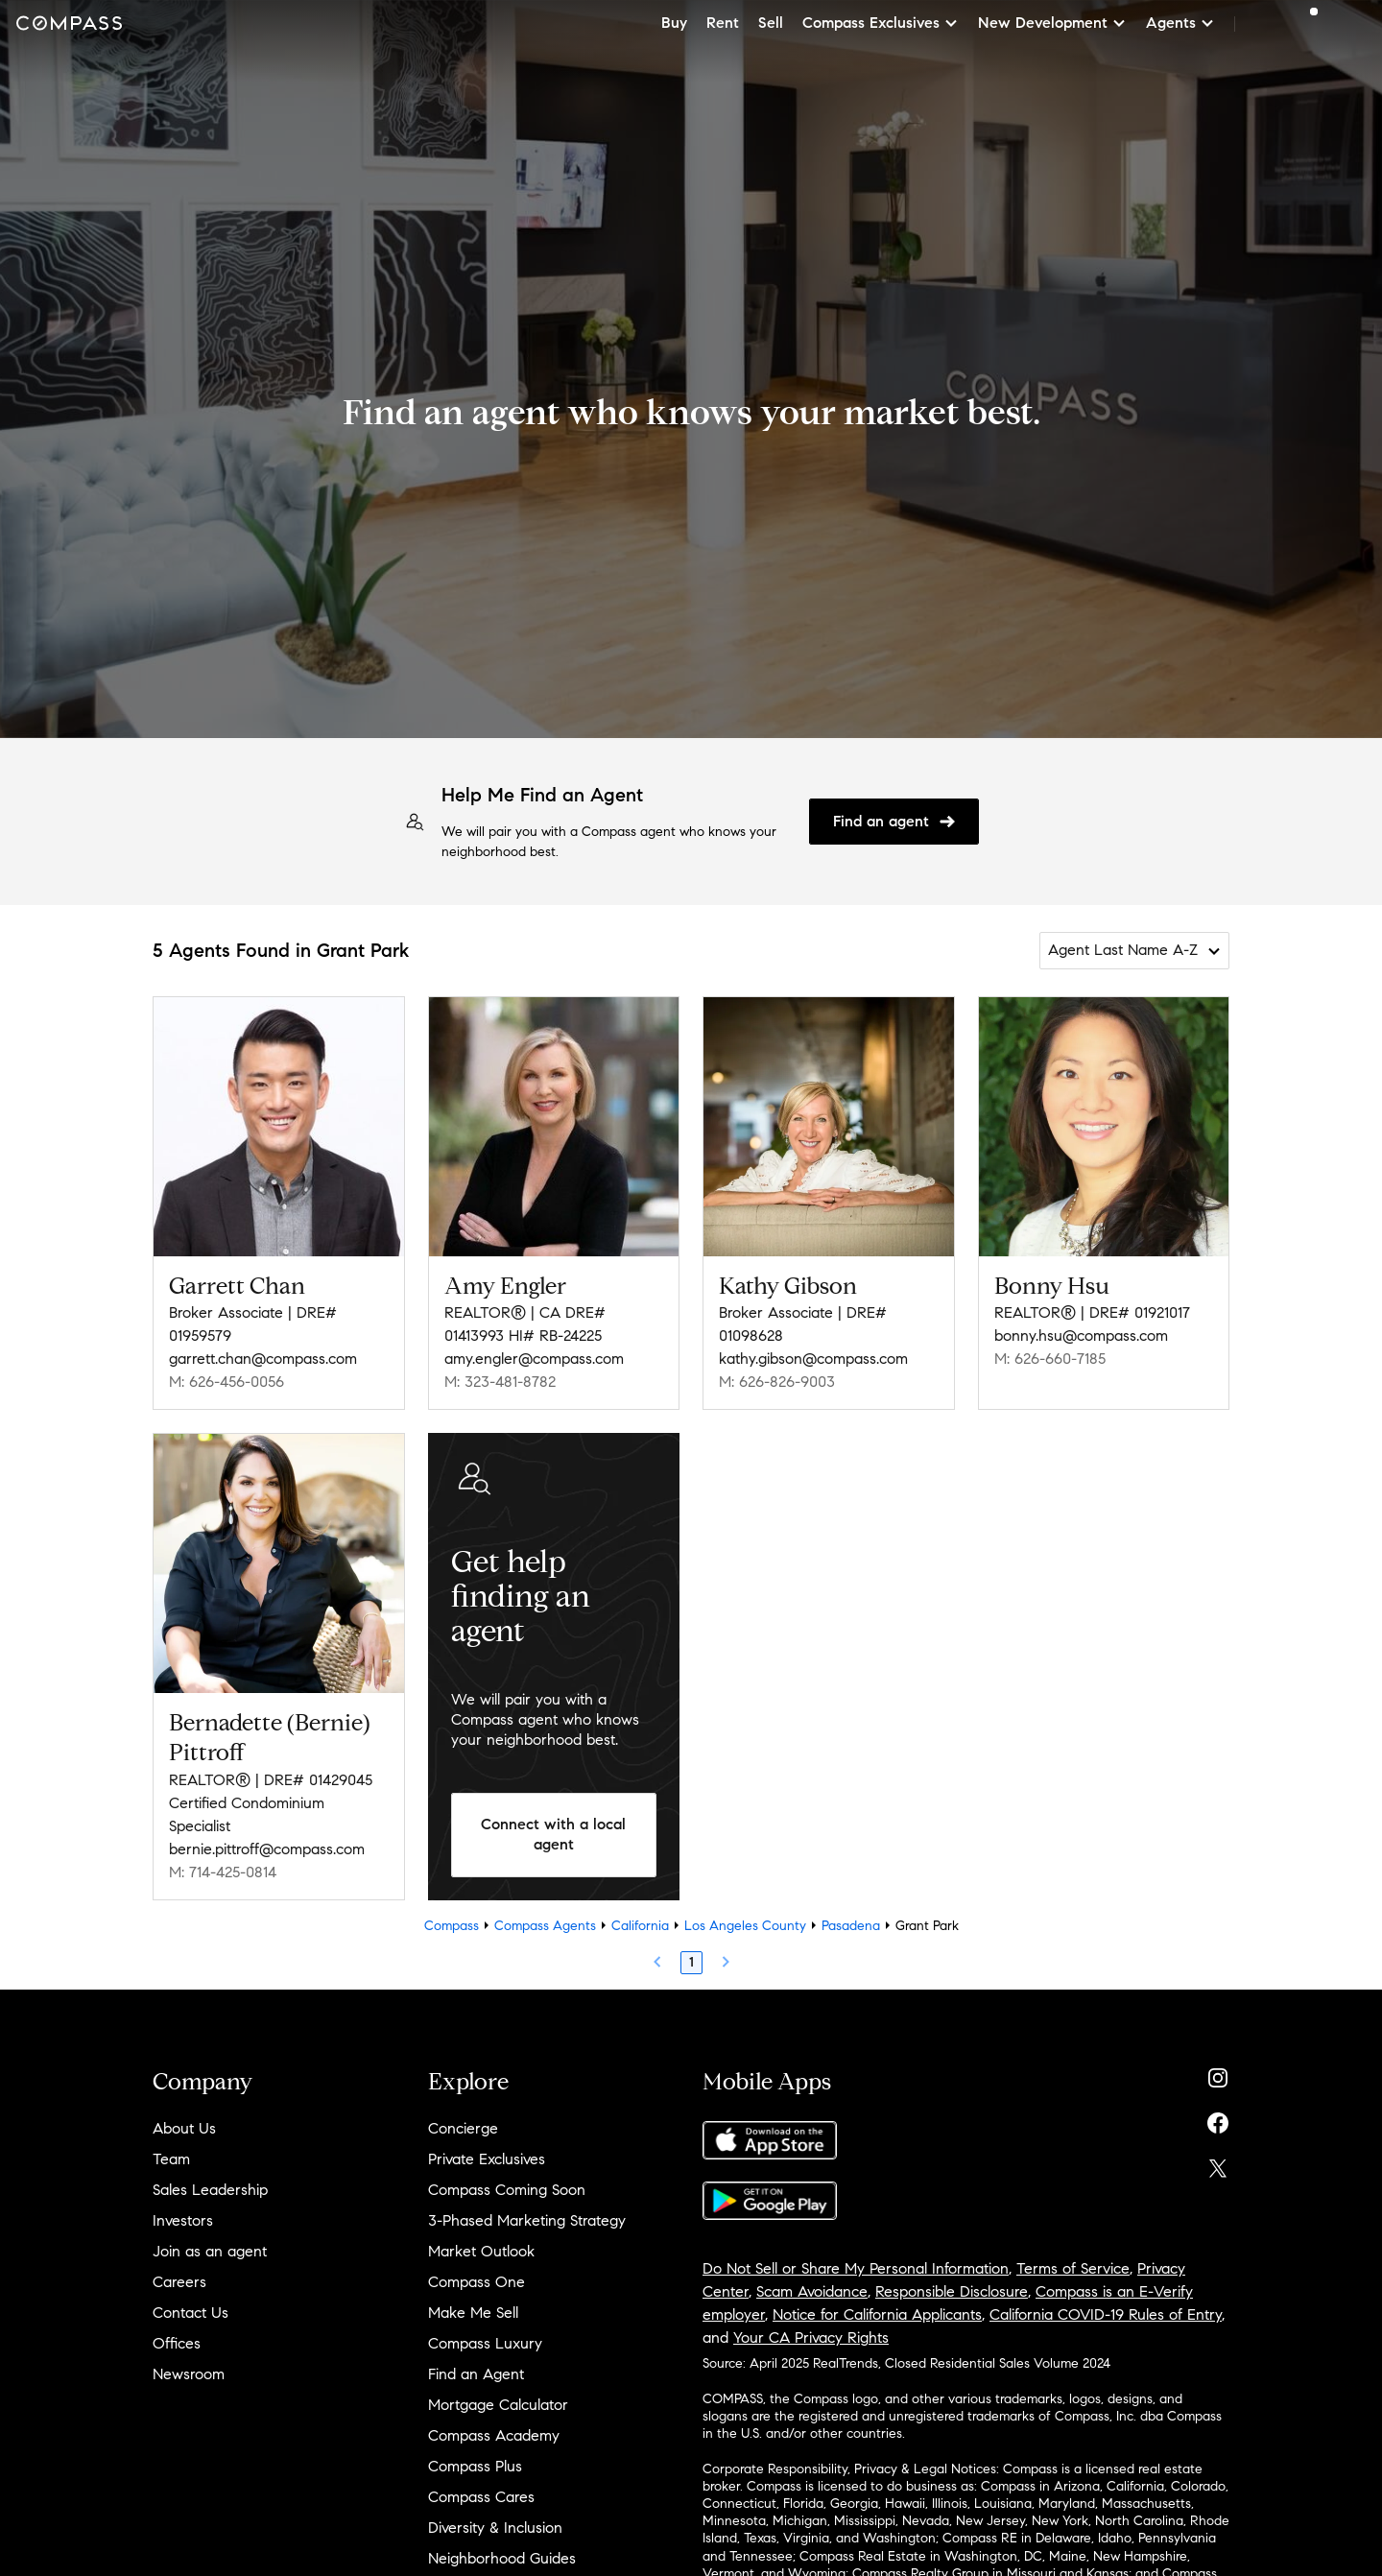 This screenshot has height=2576, width=1382. I want to click on Compass Luxury, so click(485, 2343).